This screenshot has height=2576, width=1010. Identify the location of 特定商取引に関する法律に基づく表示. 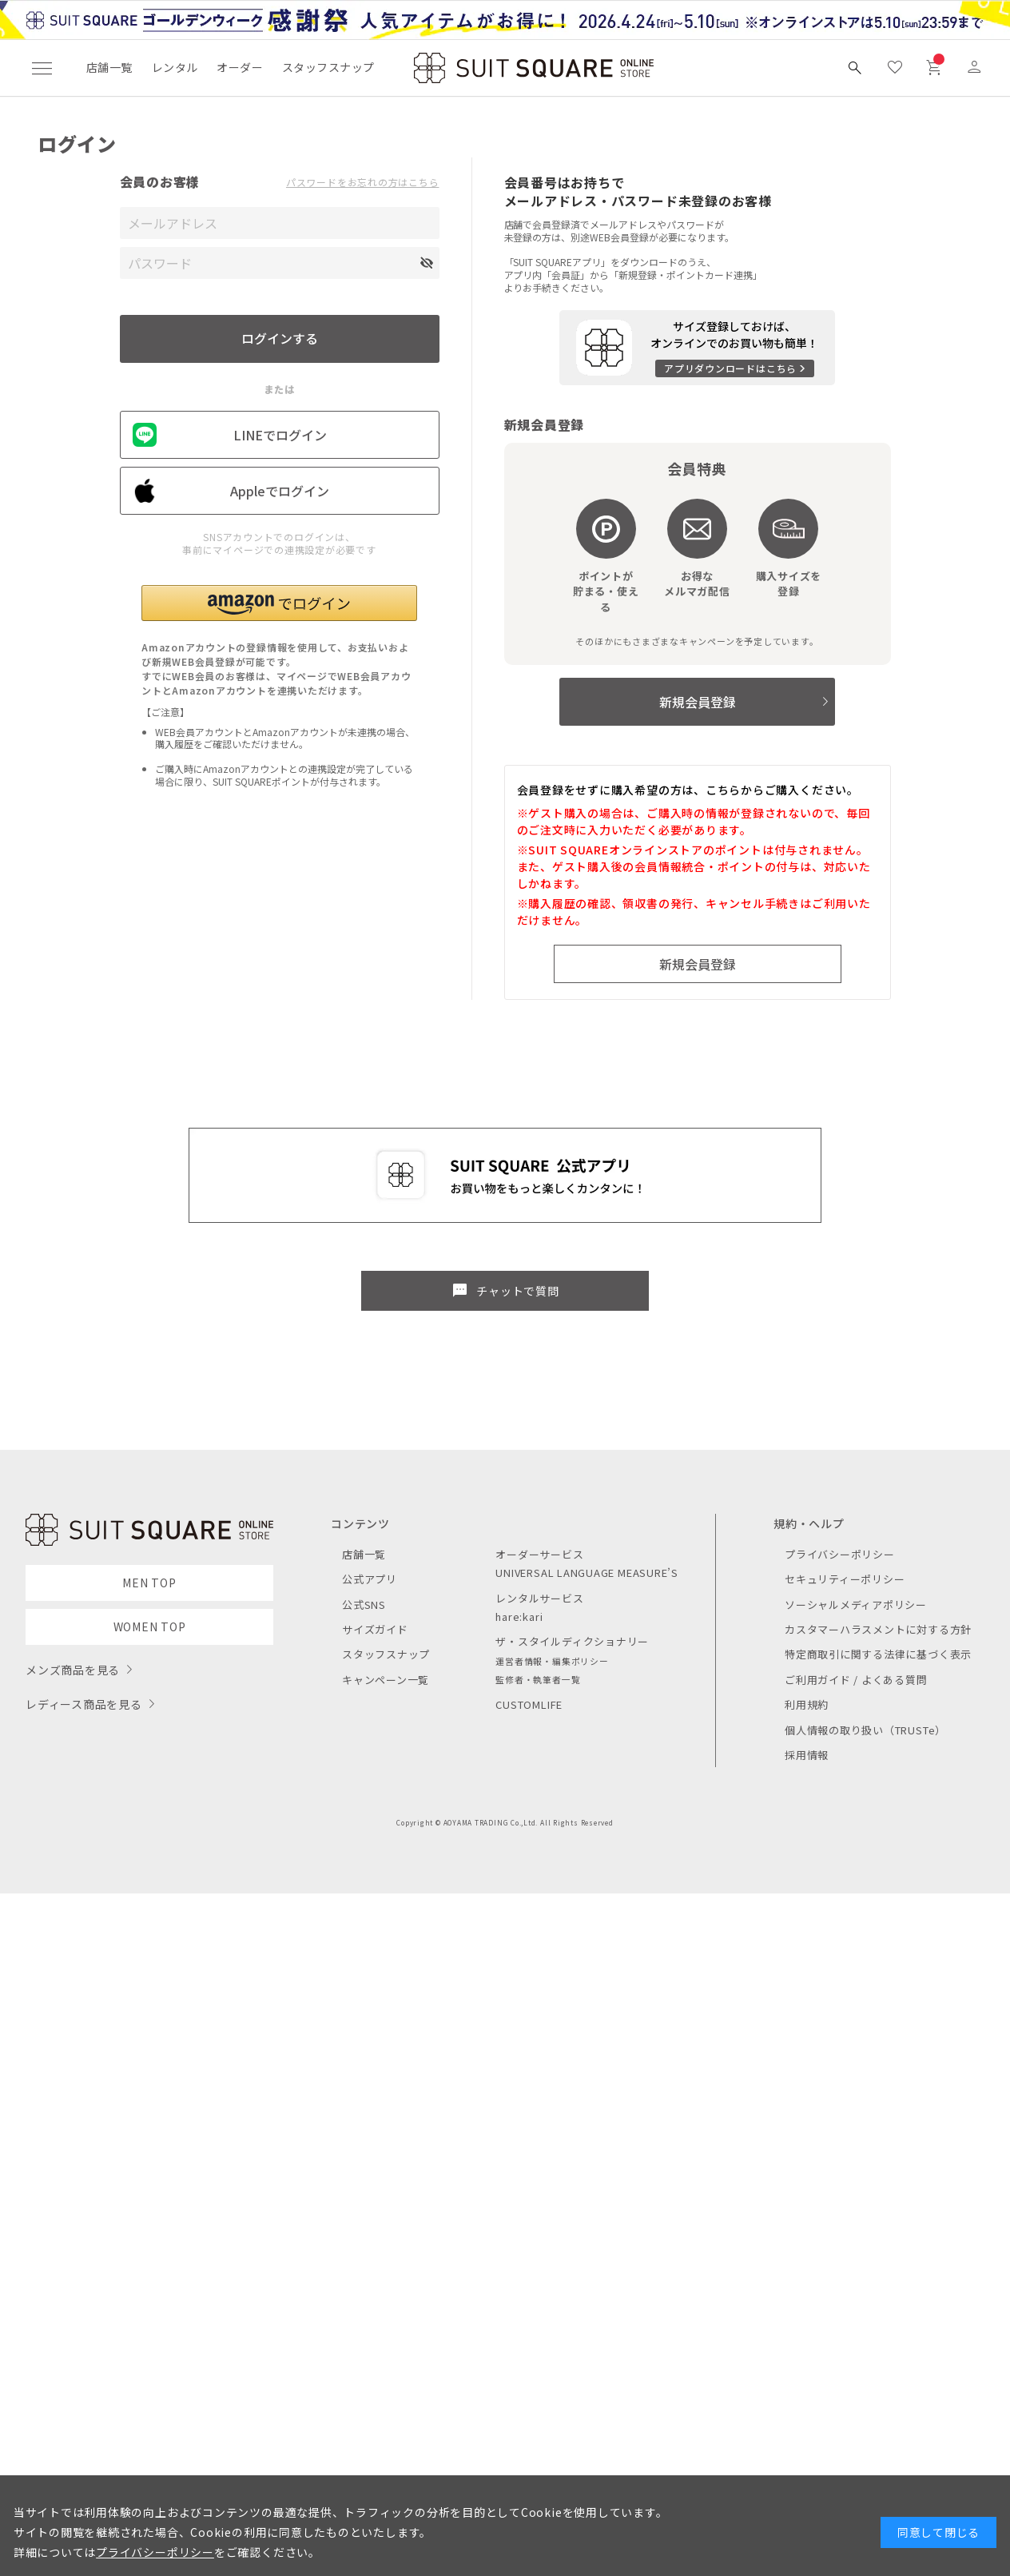
(878, 1654).